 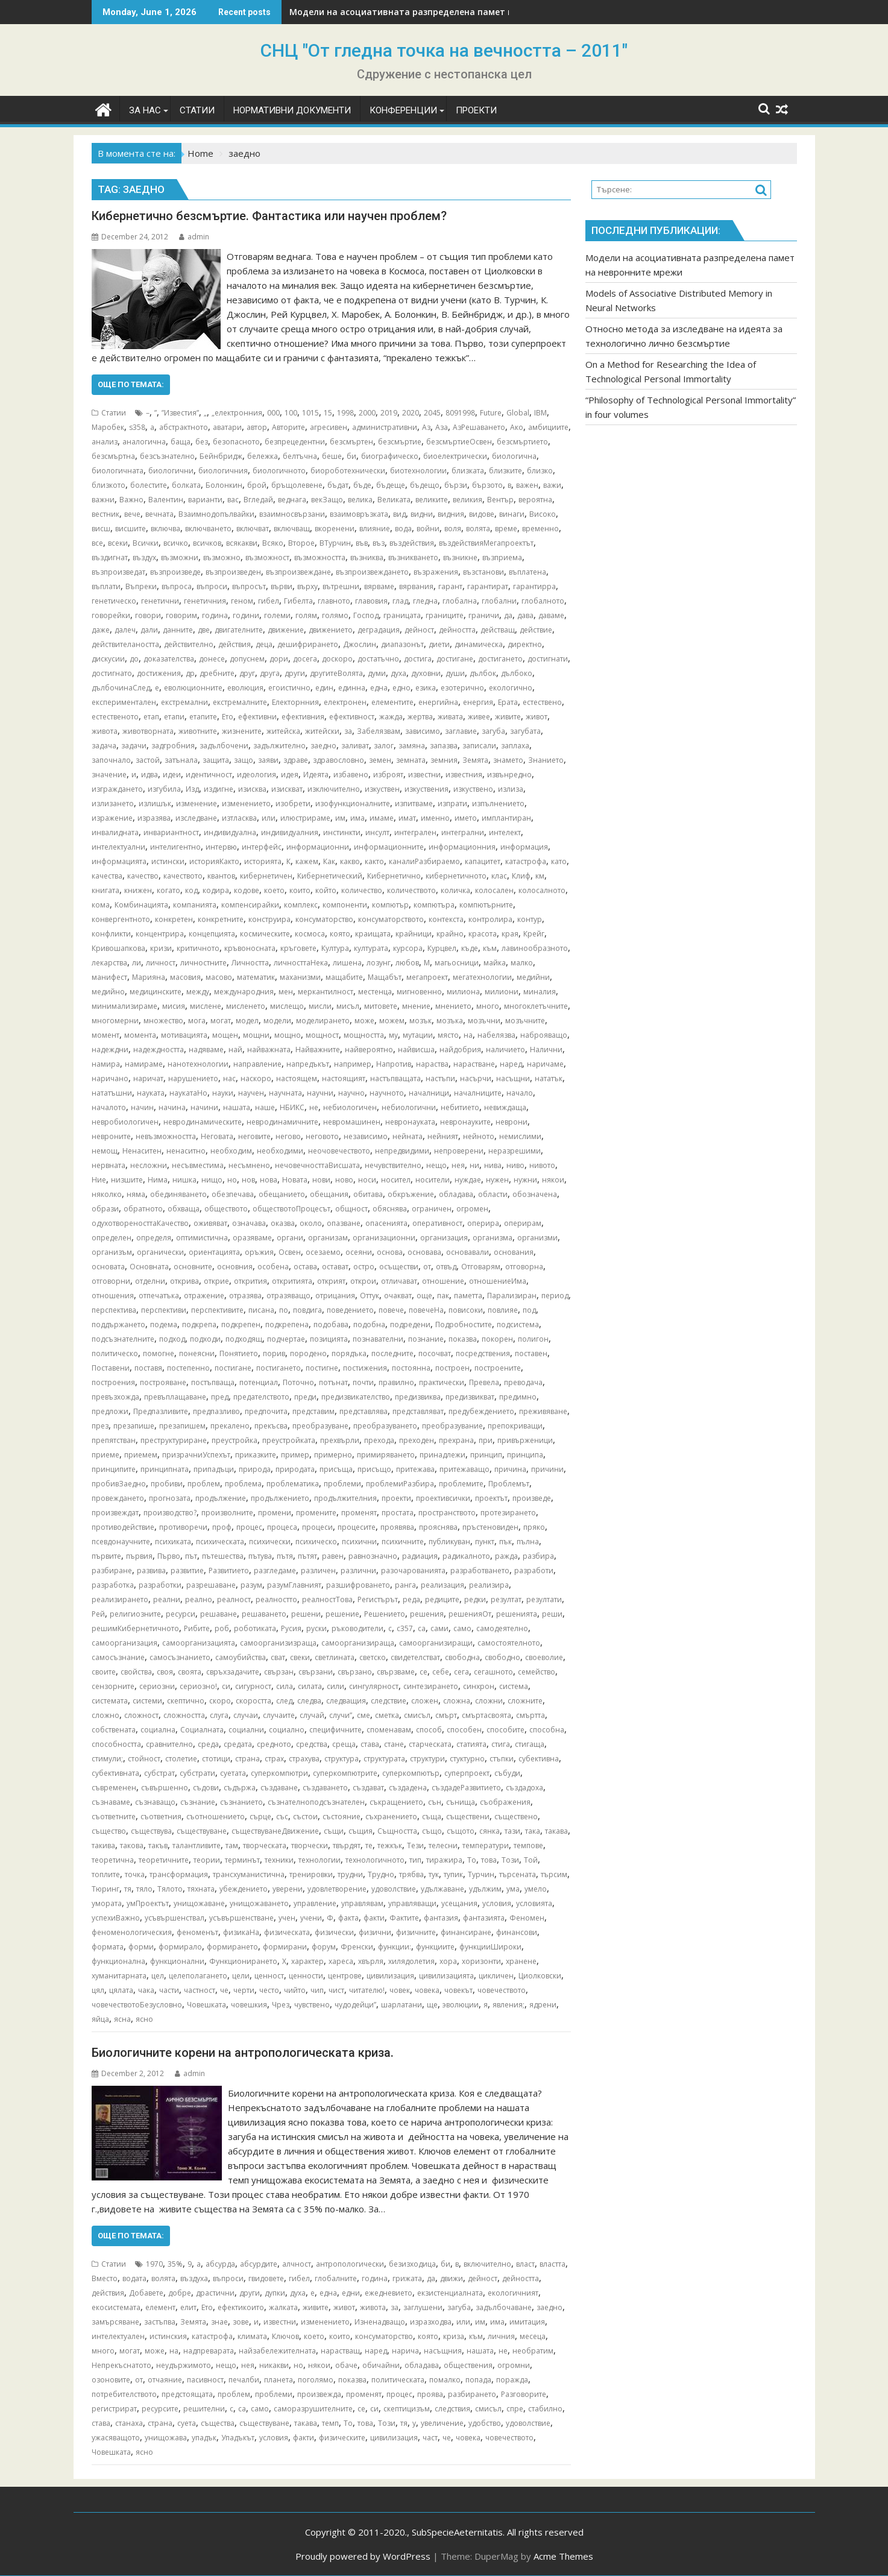 I want to click on творчески, so click(x=309, y=1845).